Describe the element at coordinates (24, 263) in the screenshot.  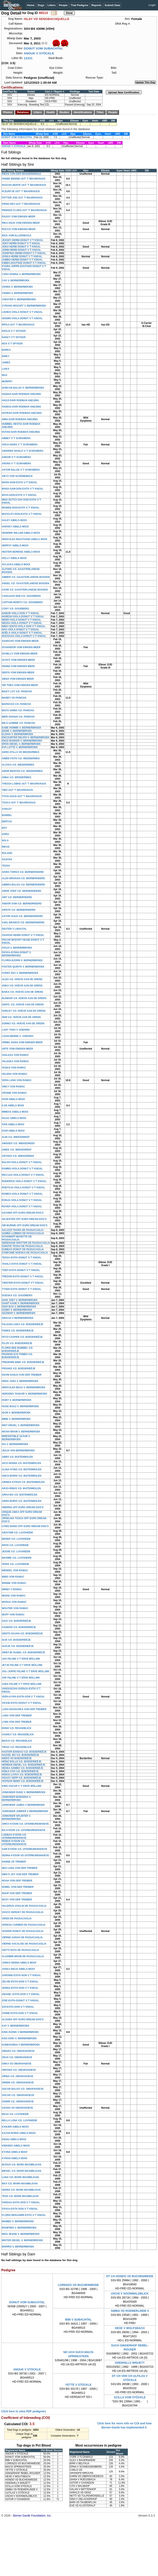
I see `KIMBA-DUUTSKE-DONUT V.'T KNOAL` at that location.